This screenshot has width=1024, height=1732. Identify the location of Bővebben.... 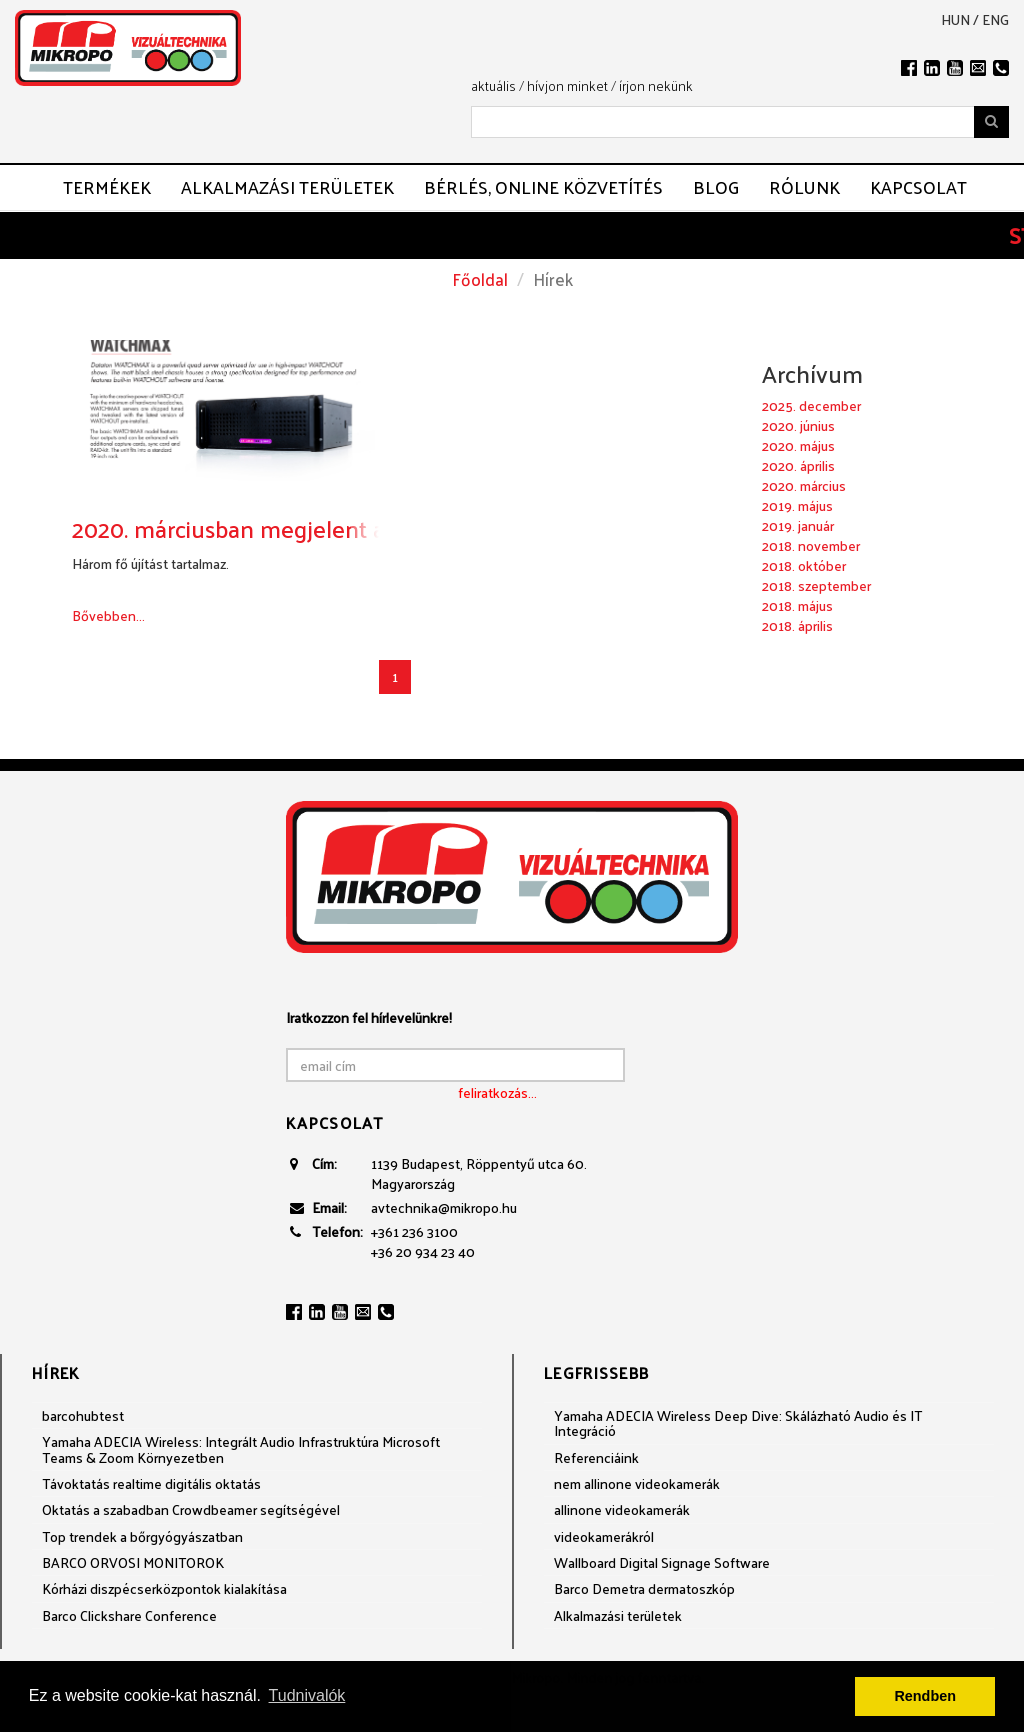
(108, 615).